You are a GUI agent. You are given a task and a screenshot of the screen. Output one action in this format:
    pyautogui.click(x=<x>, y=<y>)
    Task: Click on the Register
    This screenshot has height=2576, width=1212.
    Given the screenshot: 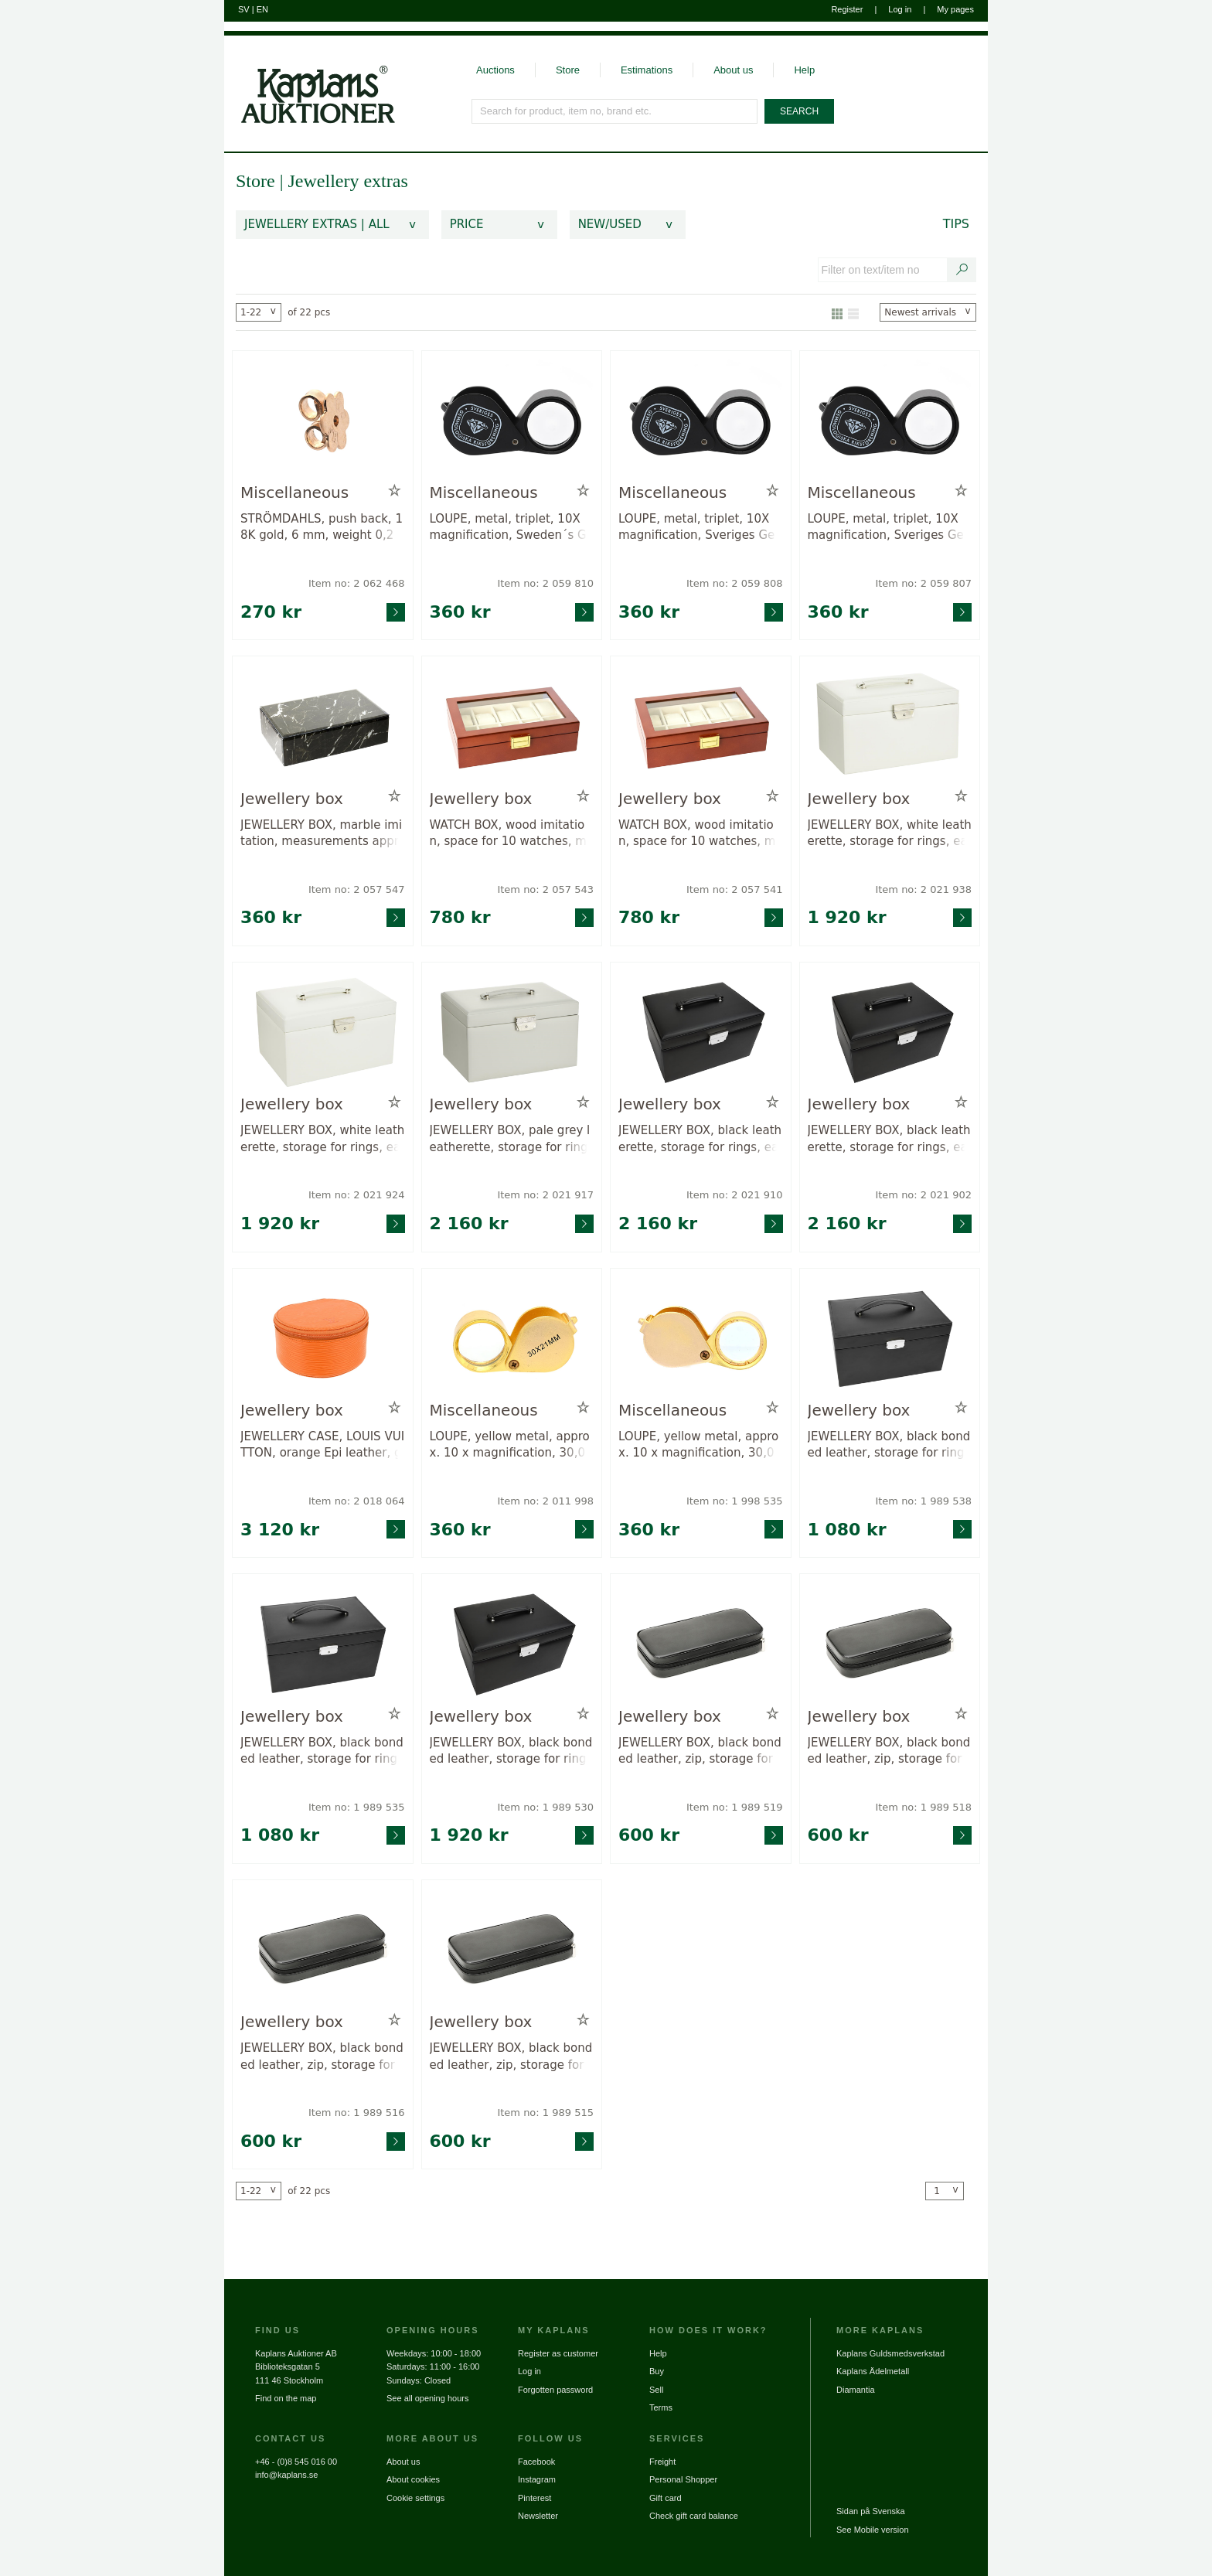 What is the action you would take?
    pyautogui.click(x=847, y=9)
    